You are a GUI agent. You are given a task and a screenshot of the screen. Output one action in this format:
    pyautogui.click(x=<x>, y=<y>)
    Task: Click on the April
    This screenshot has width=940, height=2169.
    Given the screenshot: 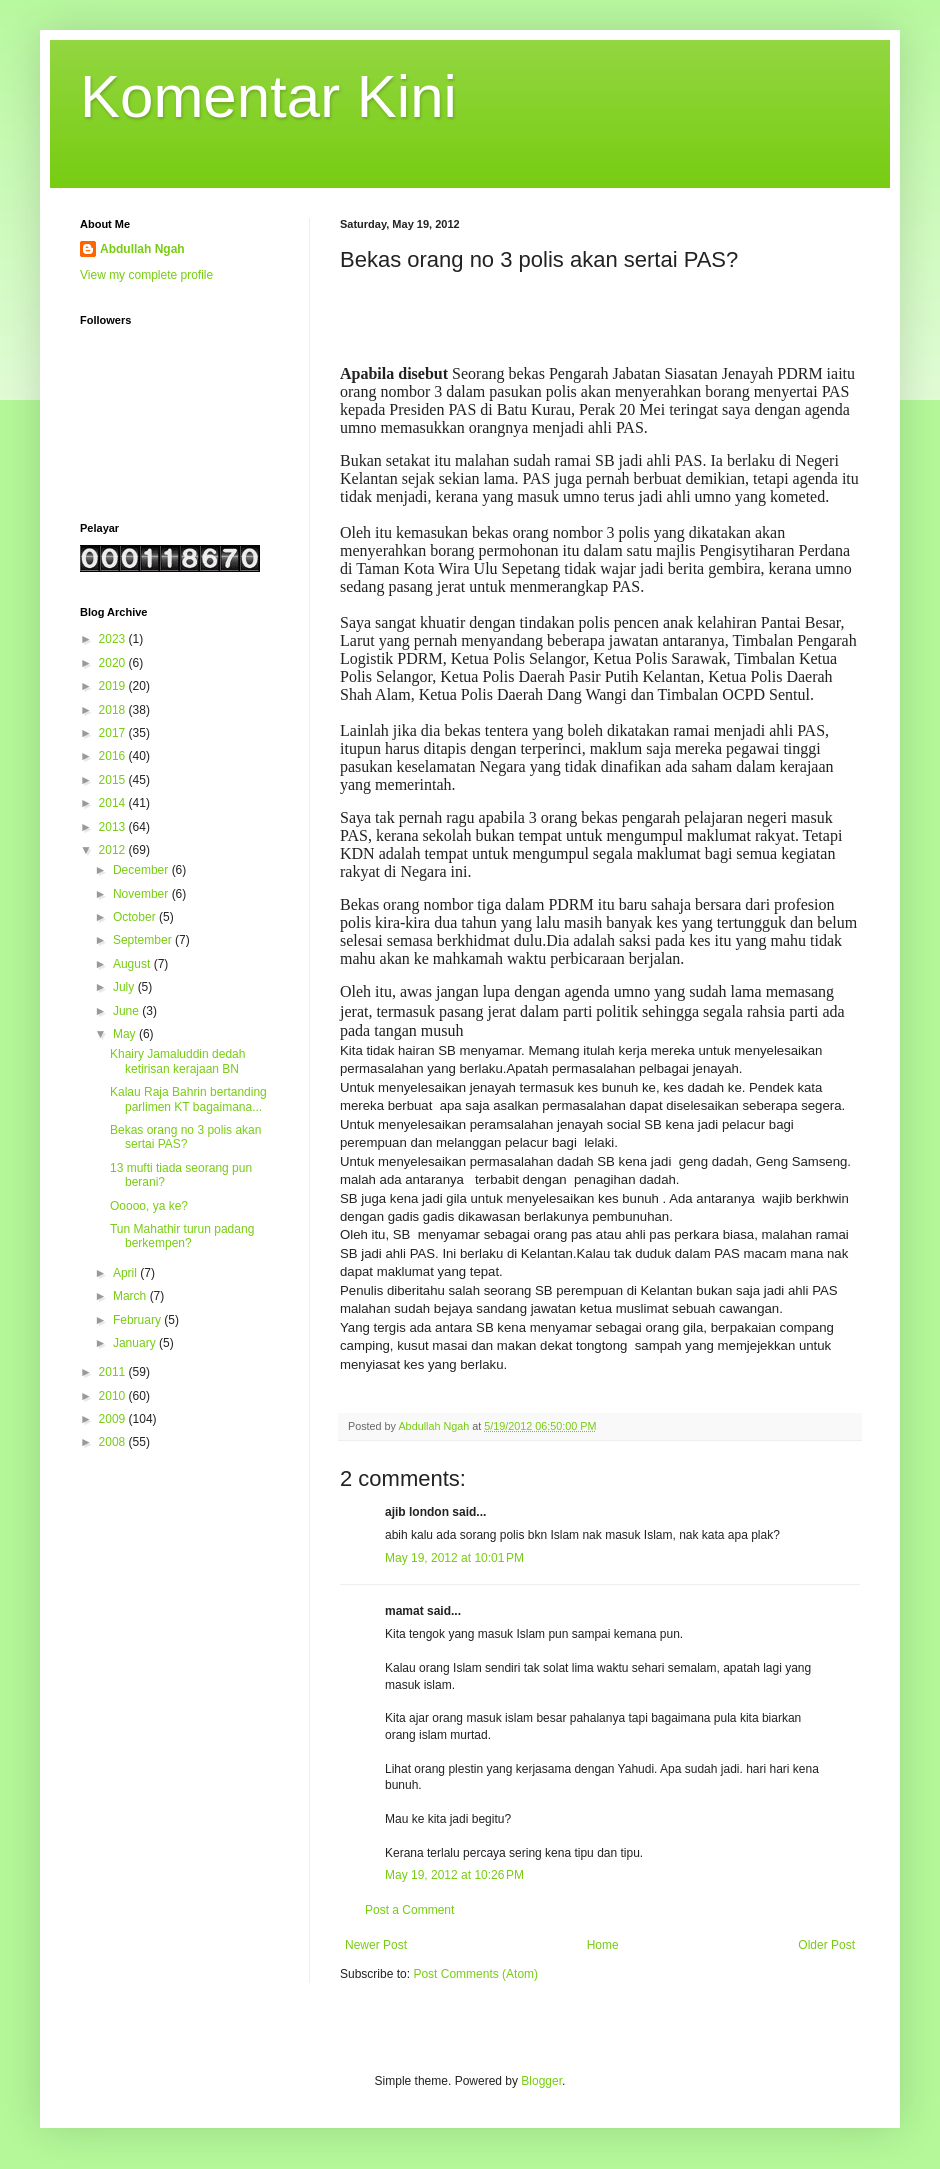 What is the action you would take?
    pyautogui.click(x=126, y=1273)
    